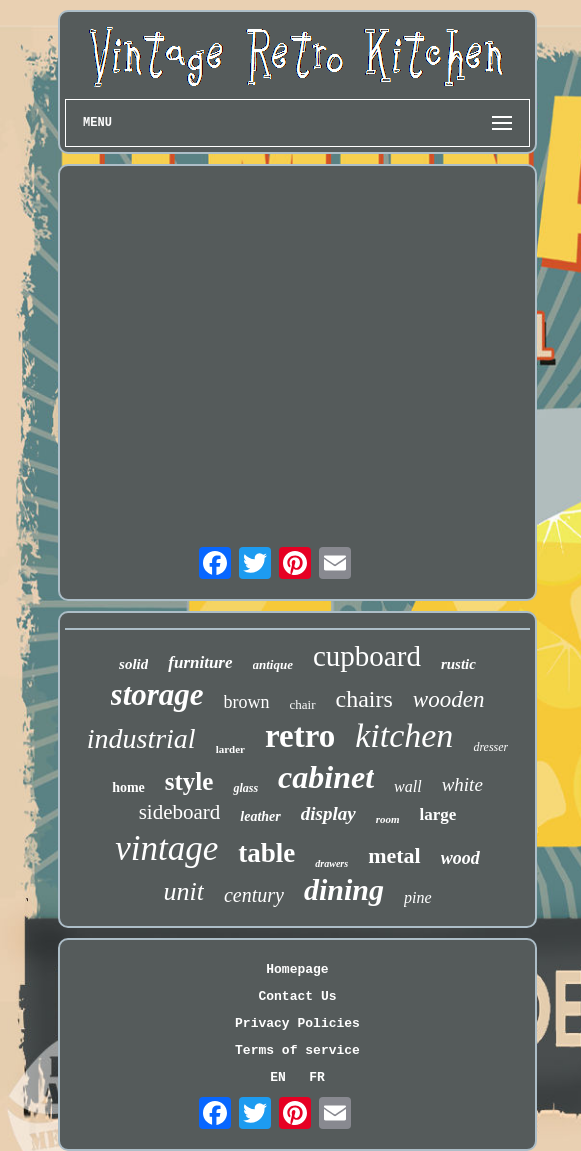 Image resolution: width=581 pixels, height=1151 pixels. What do you see at coordinates (266, 853) in the screenshot?
I see `table` at bounding box center [266, 853].